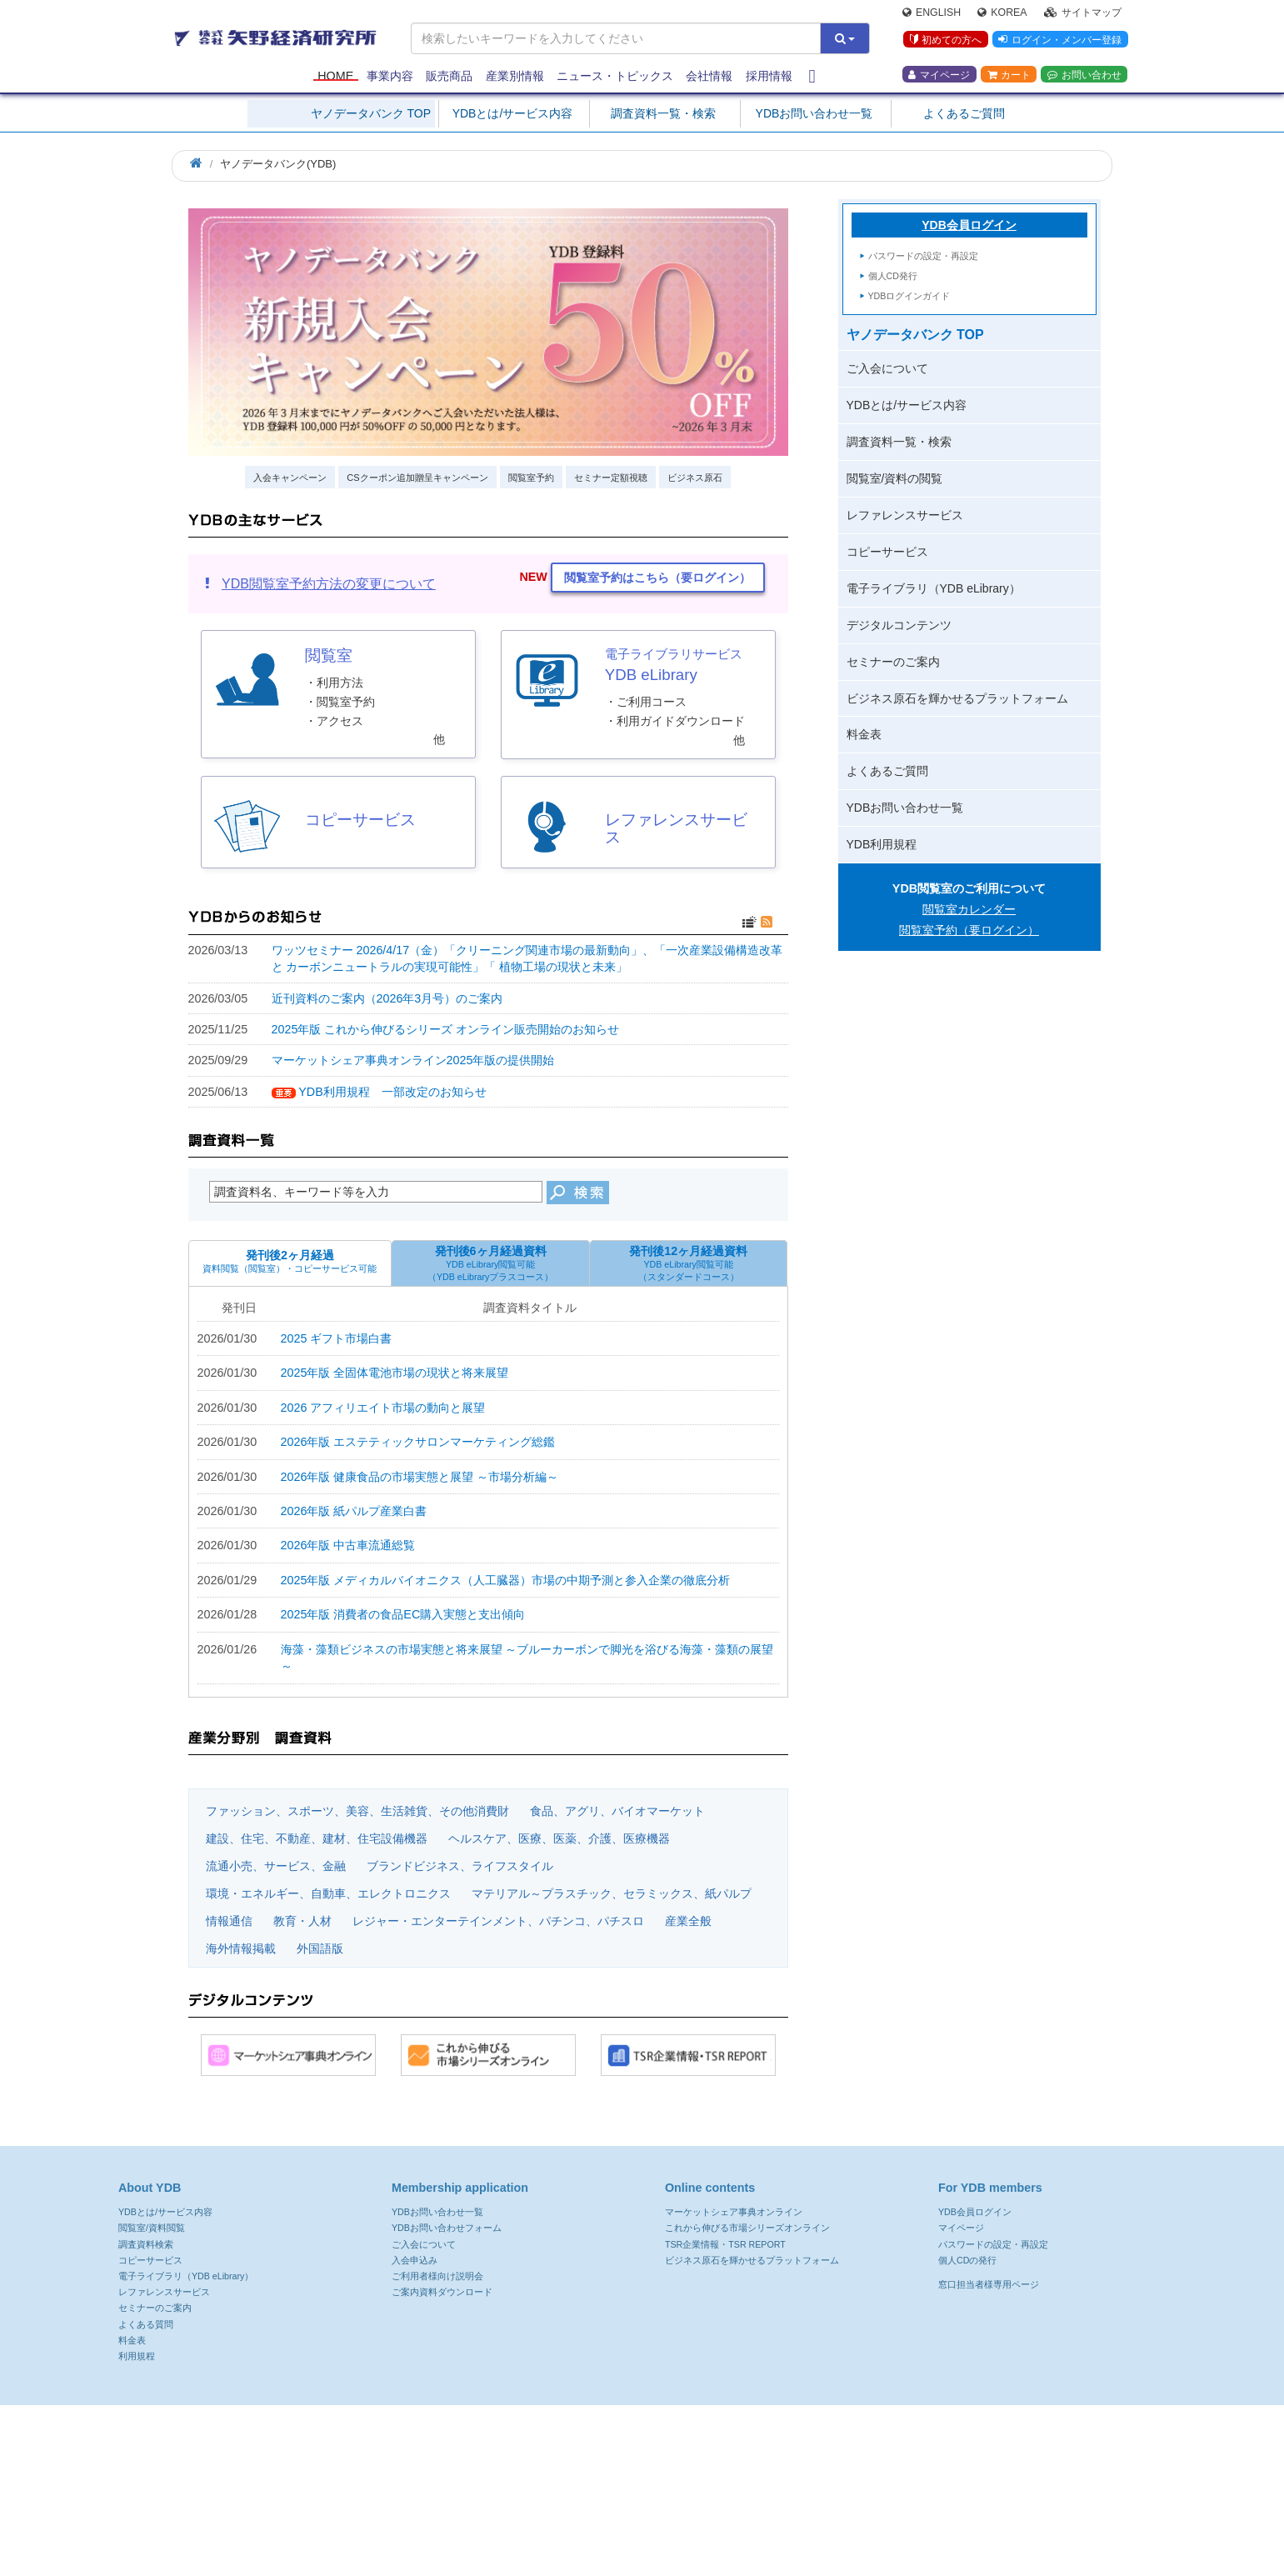 This screenshot has height=2576, width=1284. Describe the element at coordinates (969, 225) in the screenshot. I see `YDB会員ログイン` at that location.